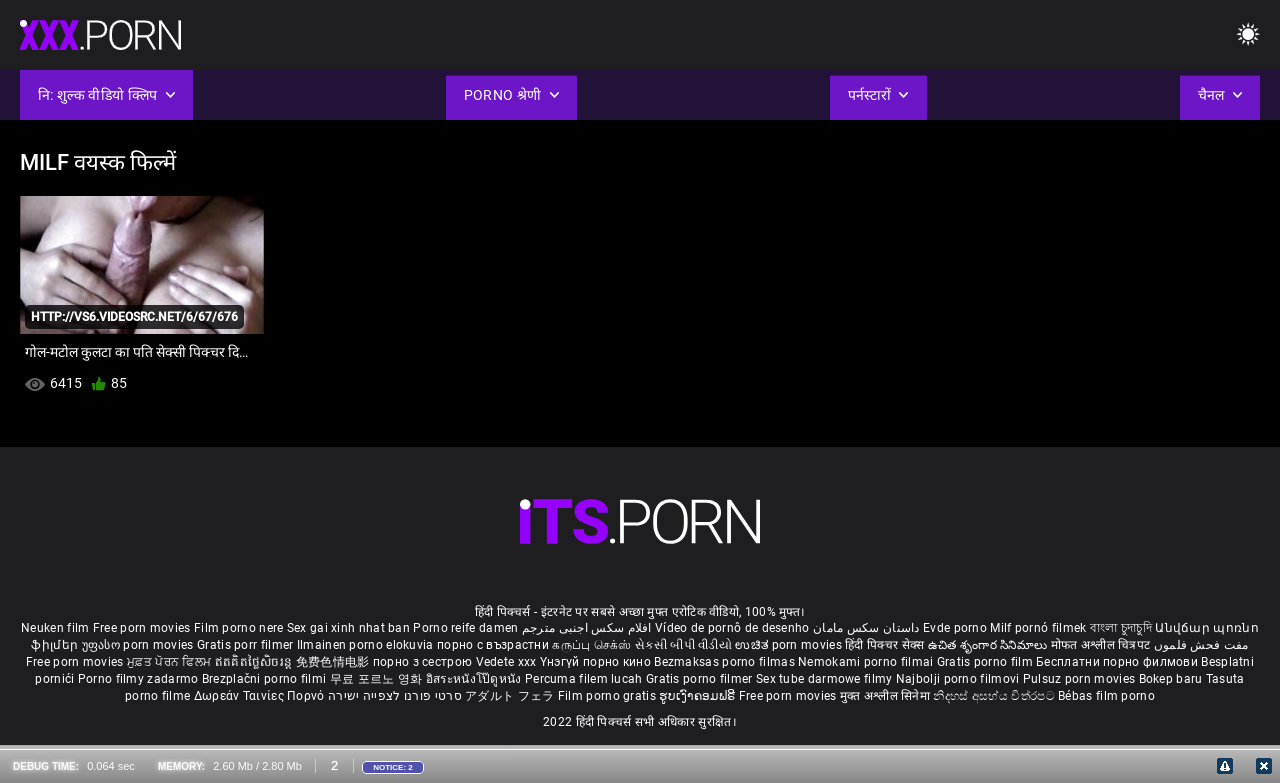 This screenshot has width=1280, height=783. What do you see at coordinates (171, 662) in the screenshot?
I see `ਮੁਫ਼ਤ ਪੋਰਨ ਫਿਲਮ` at bounding box center [171, 662].